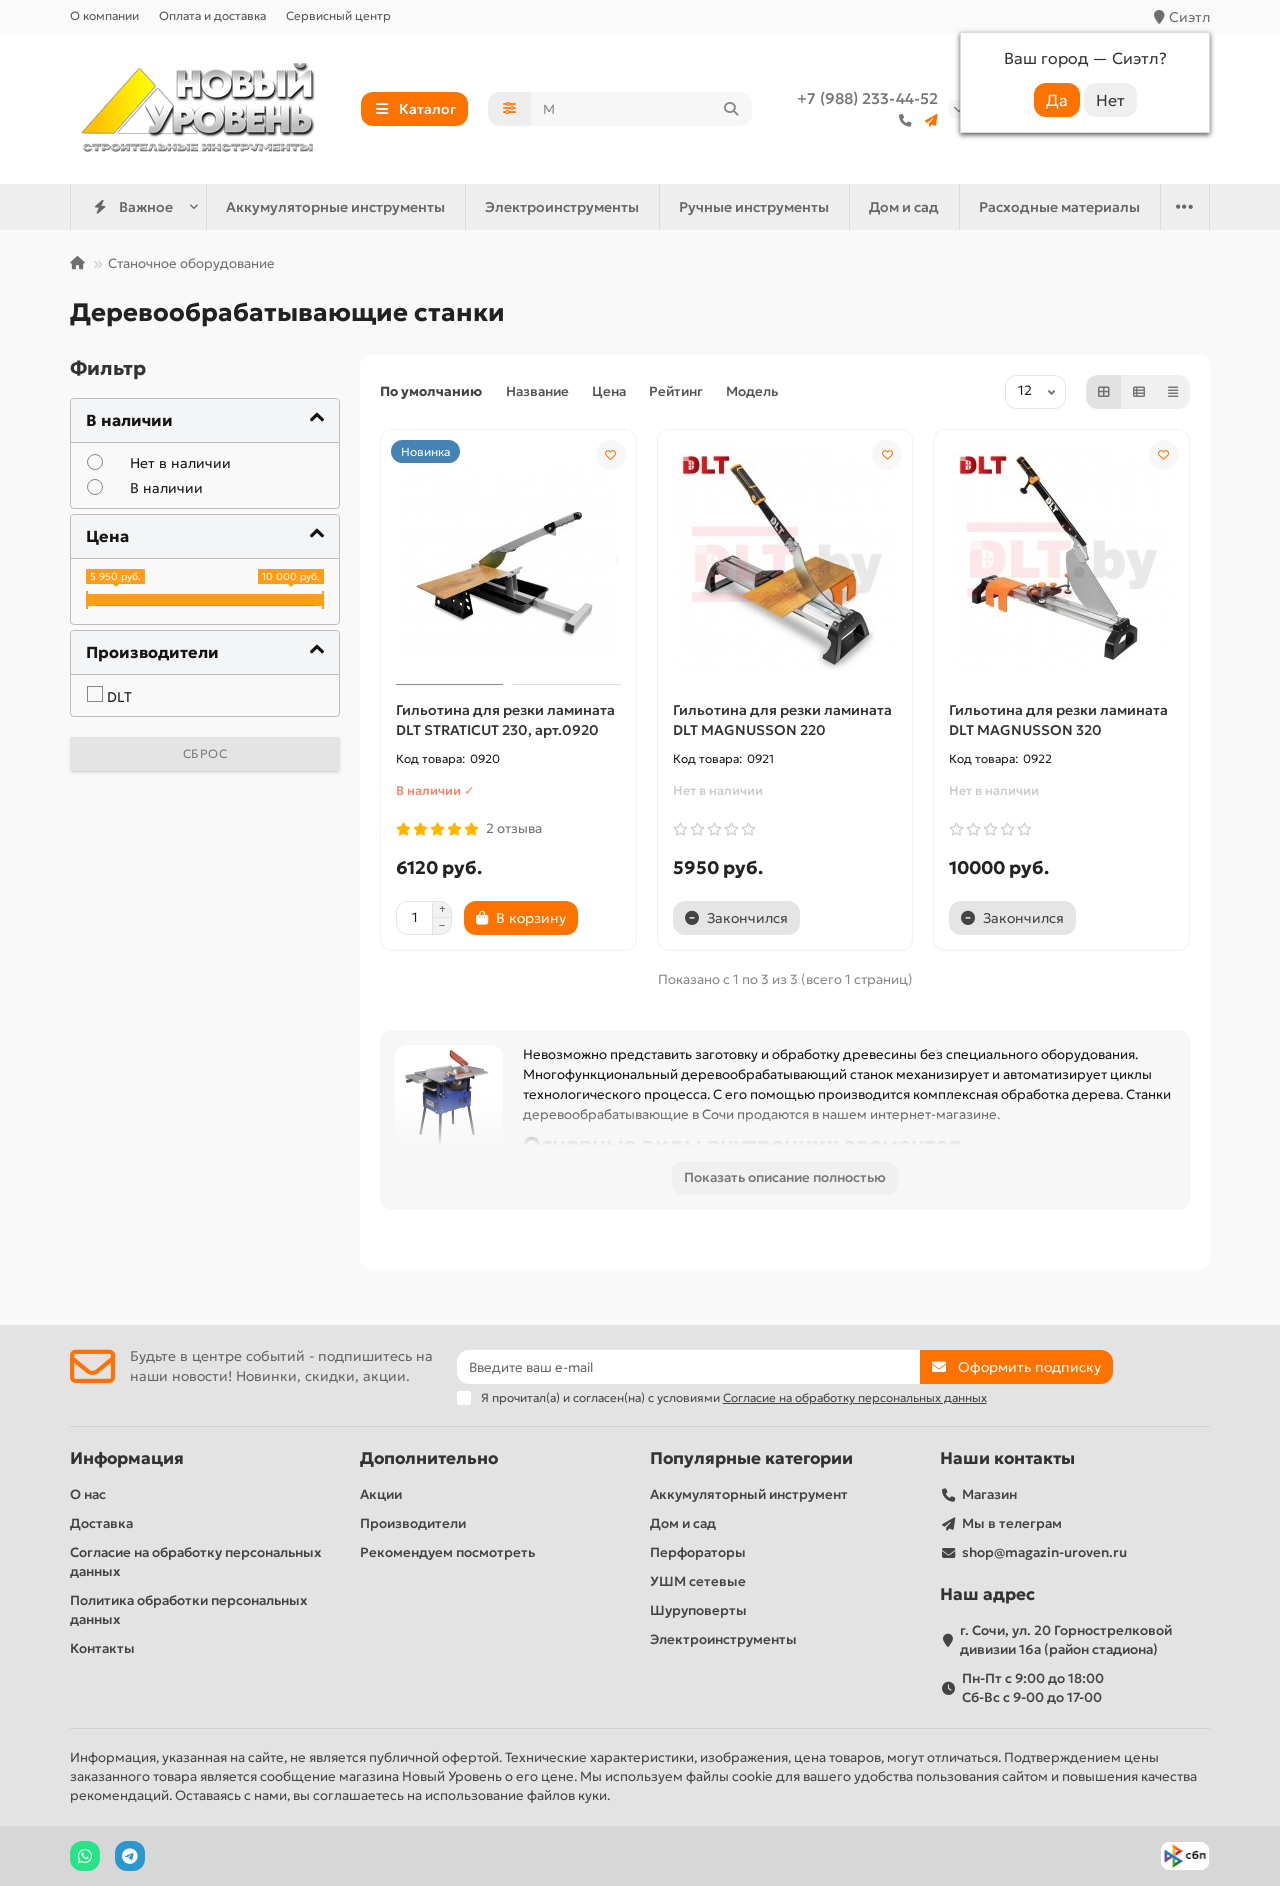 The width and height of the screenshot is (1280, 1886). I want to click on Оплата и доставка, so click(212, 15).